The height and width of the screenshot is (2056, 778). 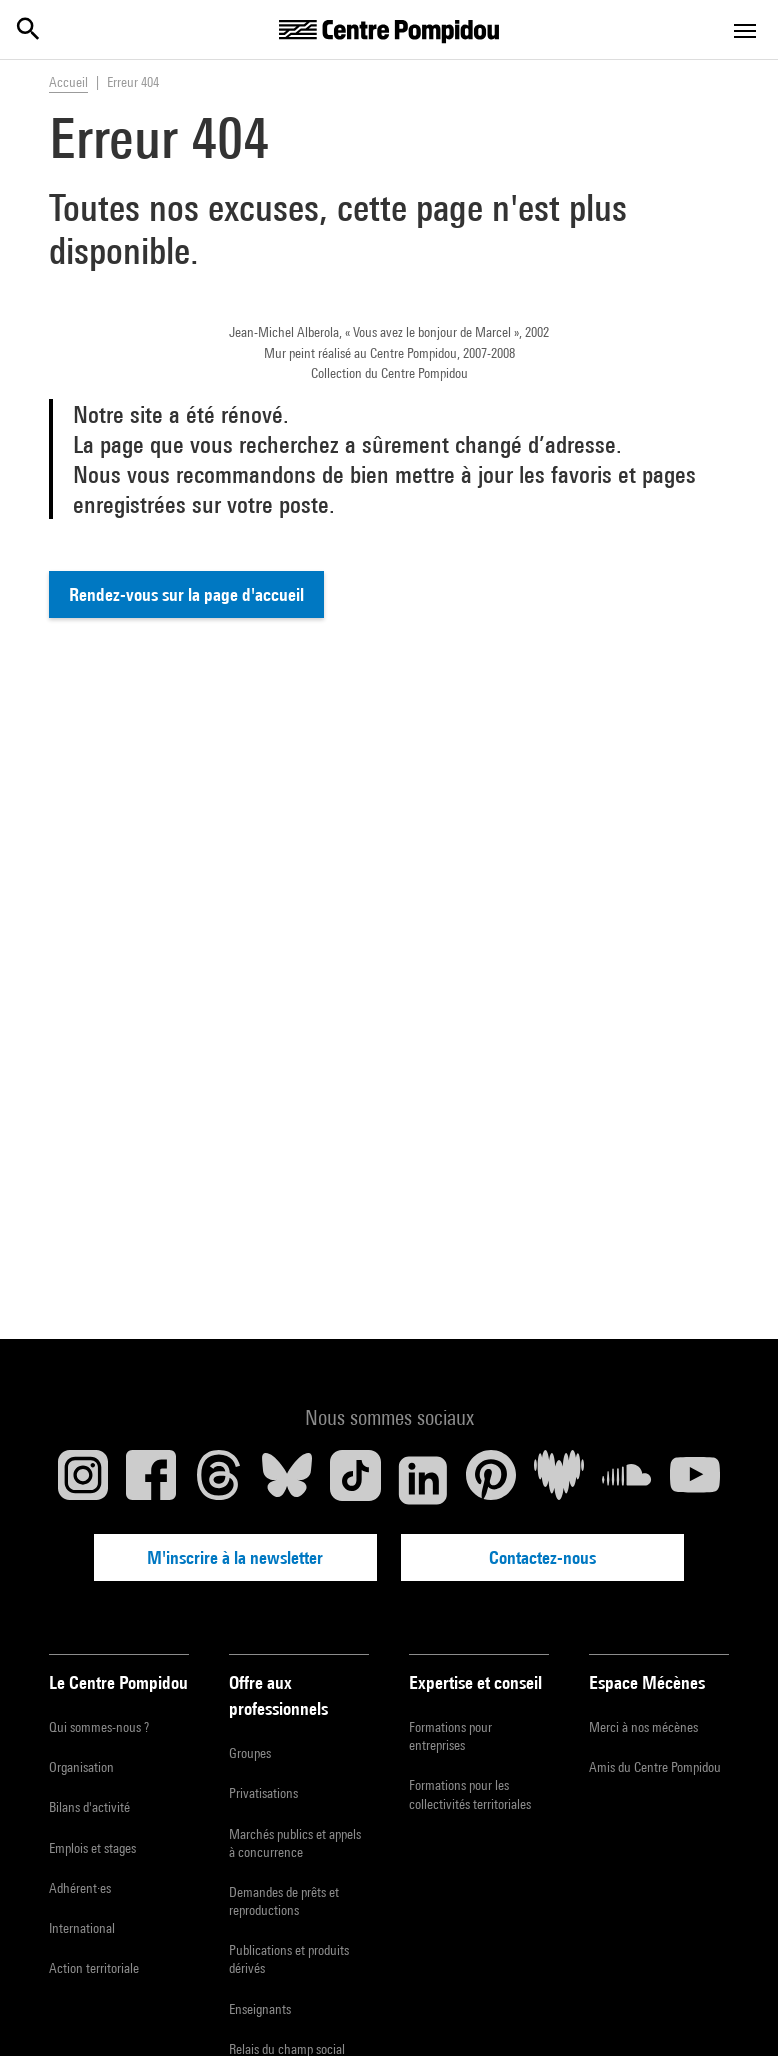 I want to click on Enseignants, so click(x=260, y=2008).